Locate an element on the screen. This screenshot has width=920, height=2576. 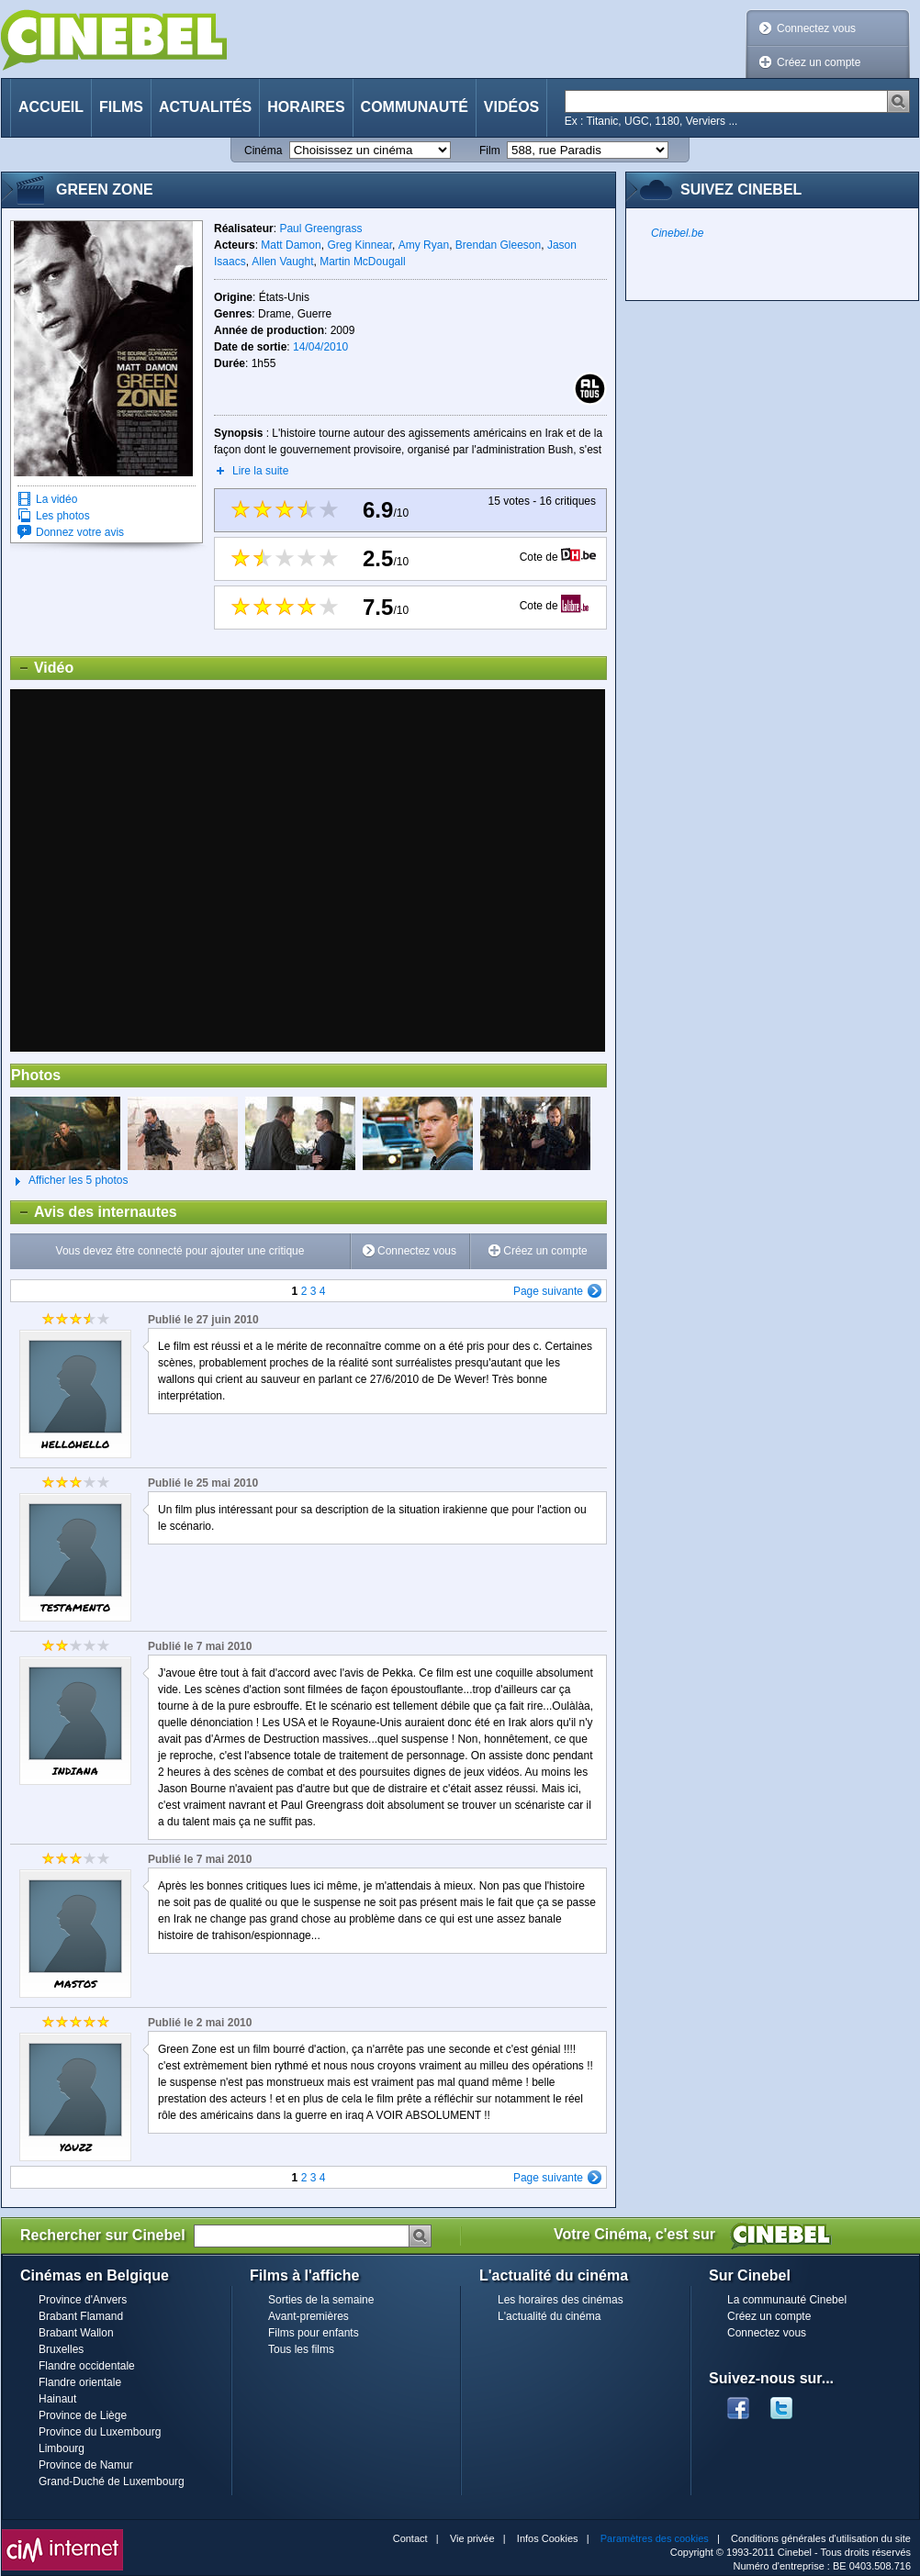
Page suivante is located at coordinates (548, 1291).